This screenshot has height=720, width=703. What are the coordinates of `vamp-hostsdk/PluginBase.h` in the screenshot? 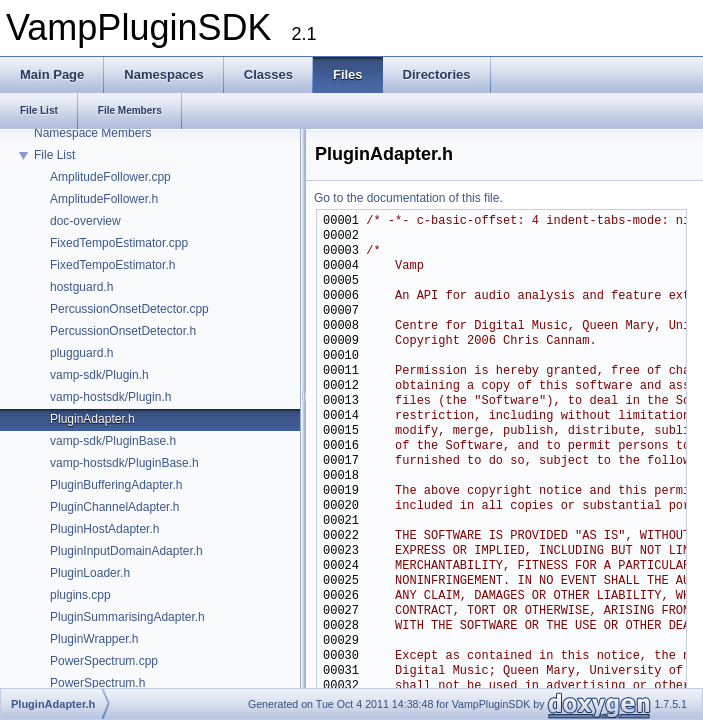 It's located at (124, 463).